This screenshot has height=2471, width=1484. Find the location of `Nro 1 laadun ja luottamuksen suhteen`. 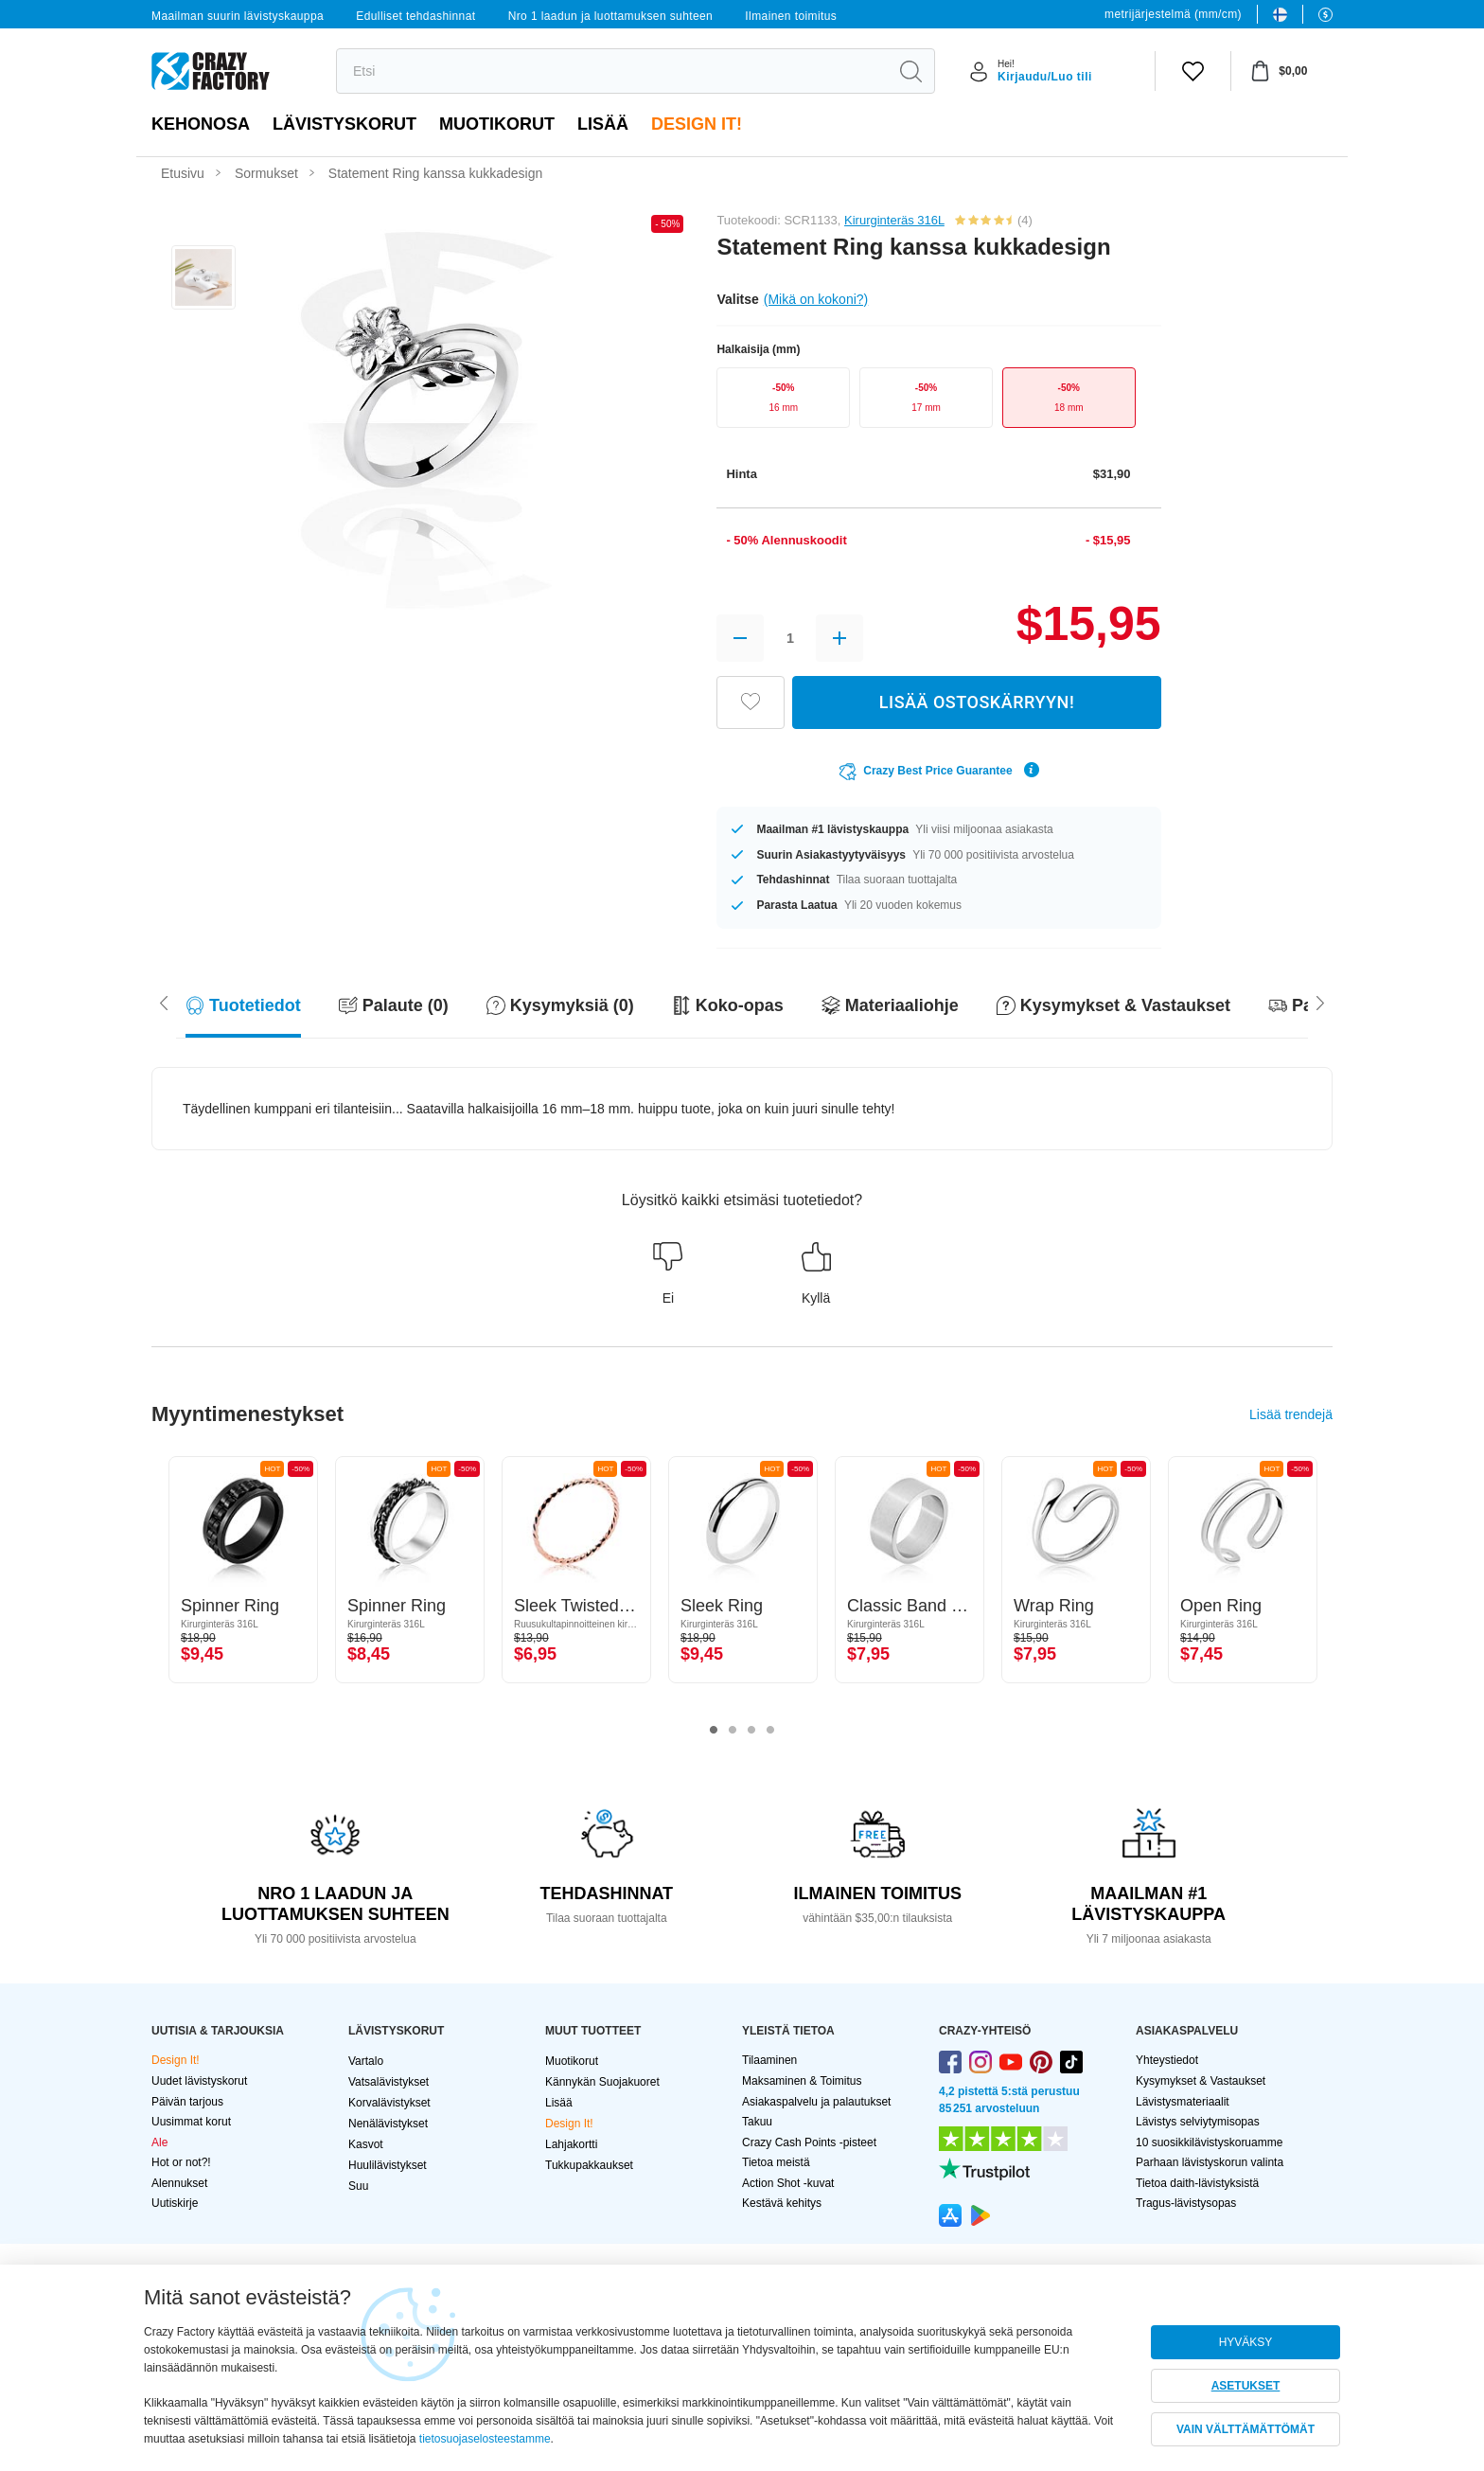

Nro 1 laadun ja luottamuksen suhteen is located at coordinates (611, 16).